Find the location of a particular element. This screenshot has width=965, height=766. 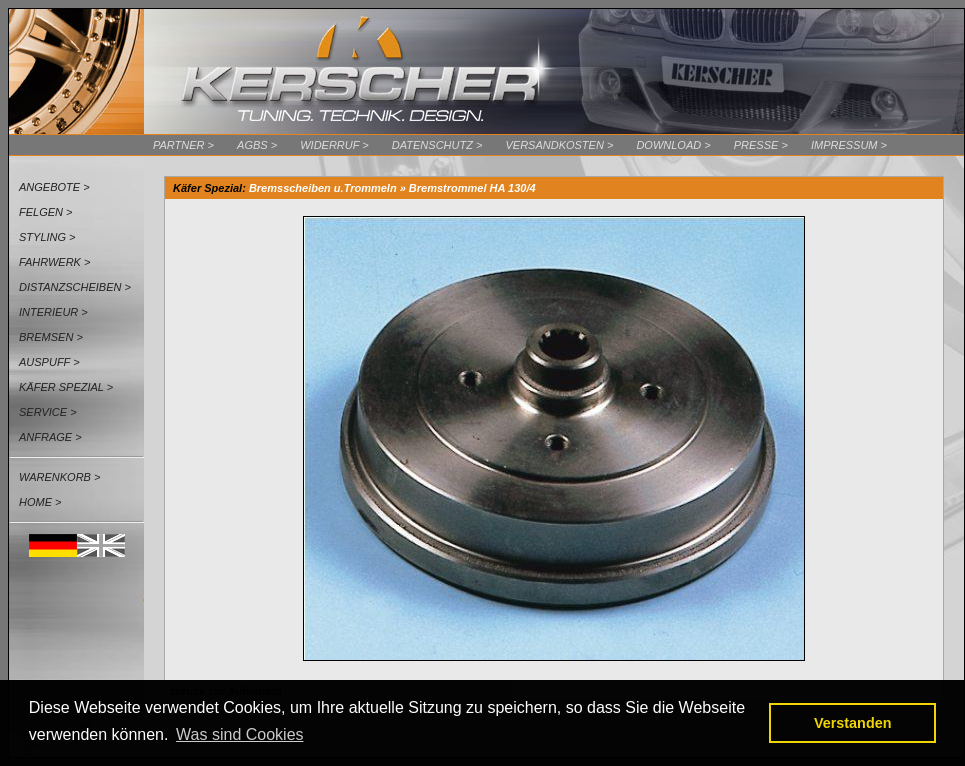

Felgen > is located at coordinates (46, 212).